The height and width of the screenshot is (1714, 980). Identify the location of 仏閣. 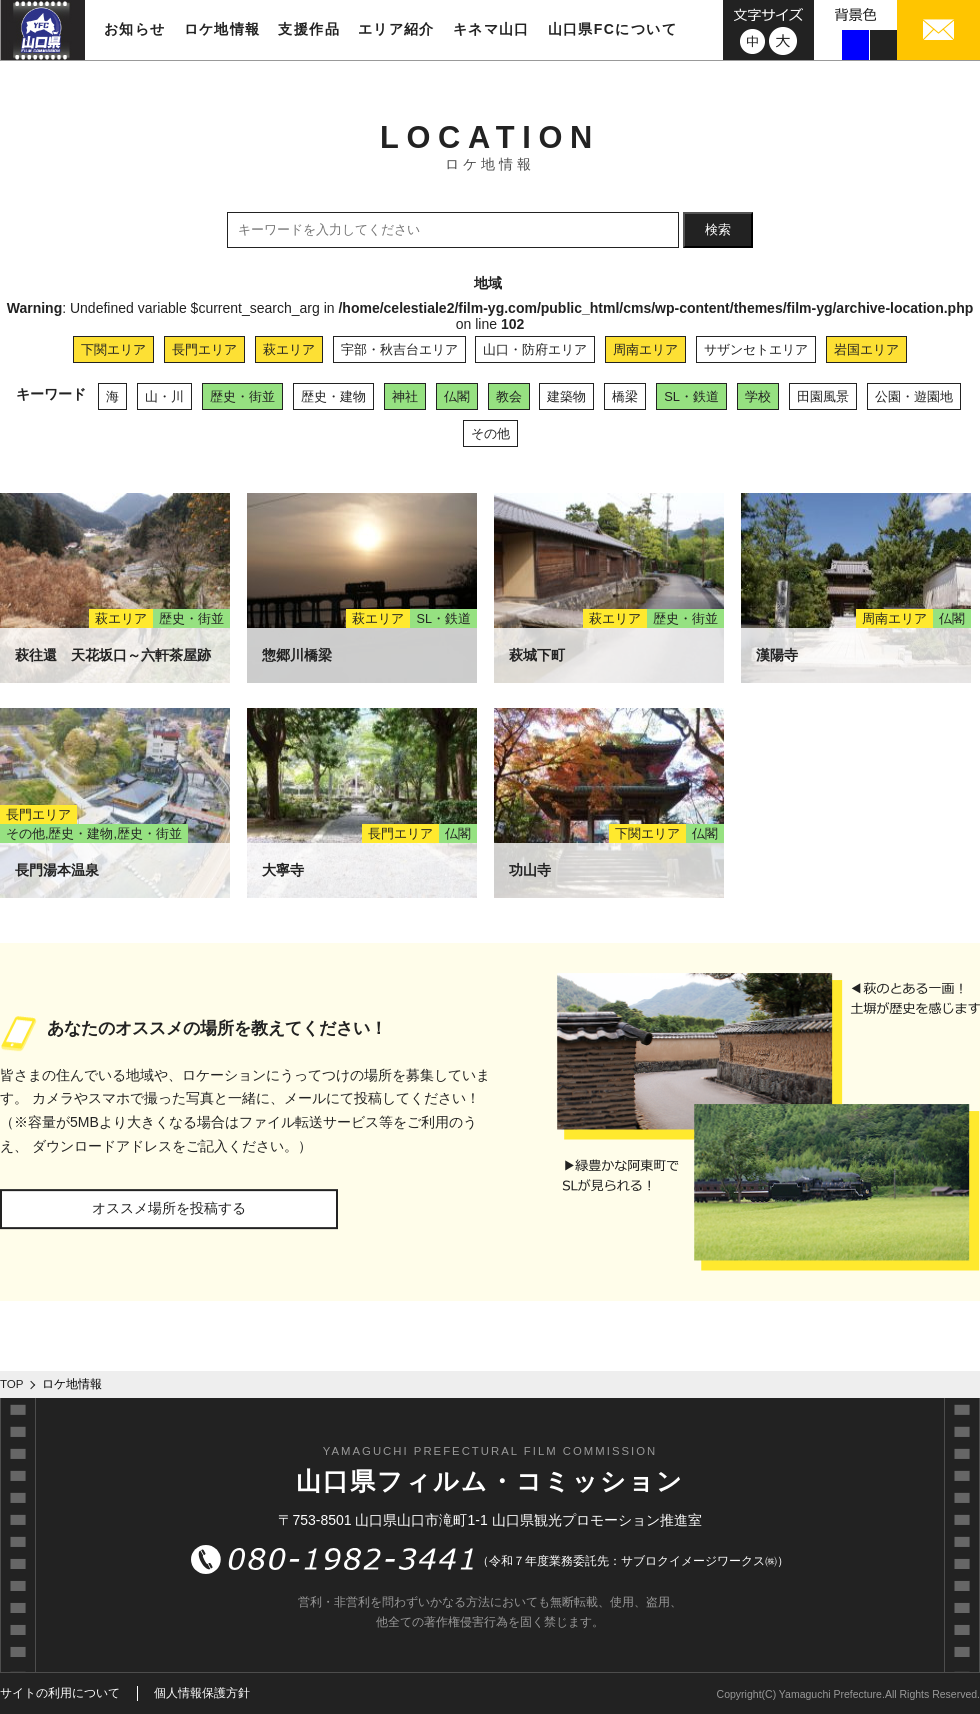
(457, 396).